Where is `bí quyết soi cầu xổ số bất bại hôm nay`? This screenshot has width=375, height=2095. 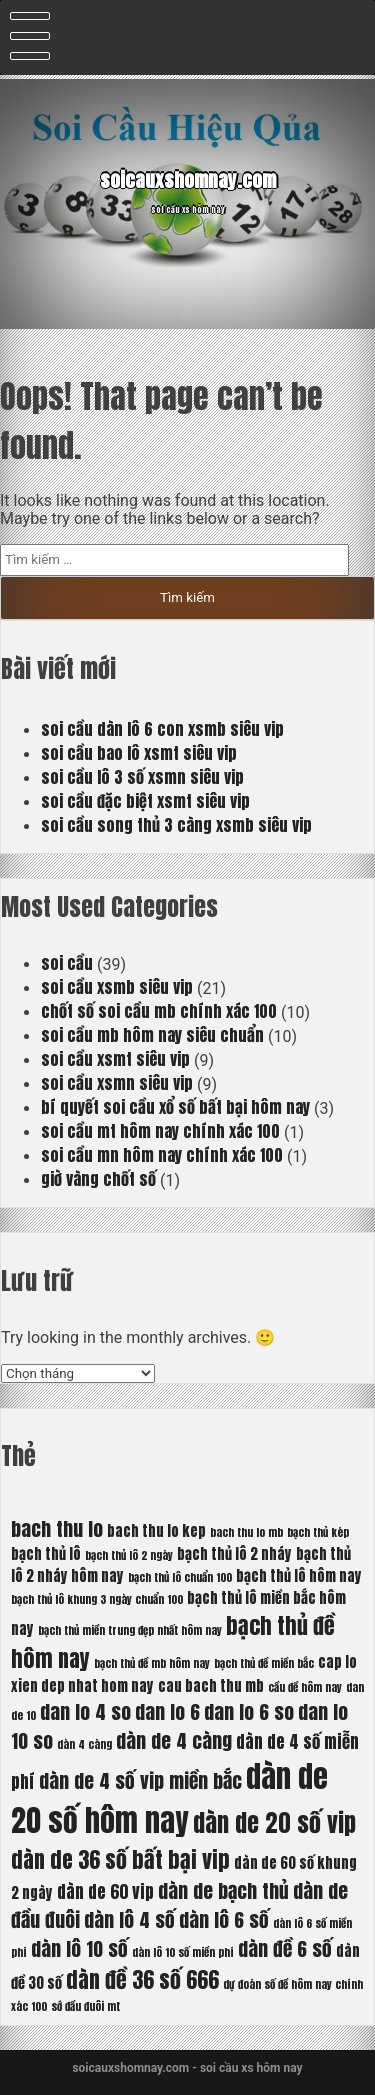
bí quyết soi cầu xổ số bất bại hôm nay is located at coordinates (175, 1107).